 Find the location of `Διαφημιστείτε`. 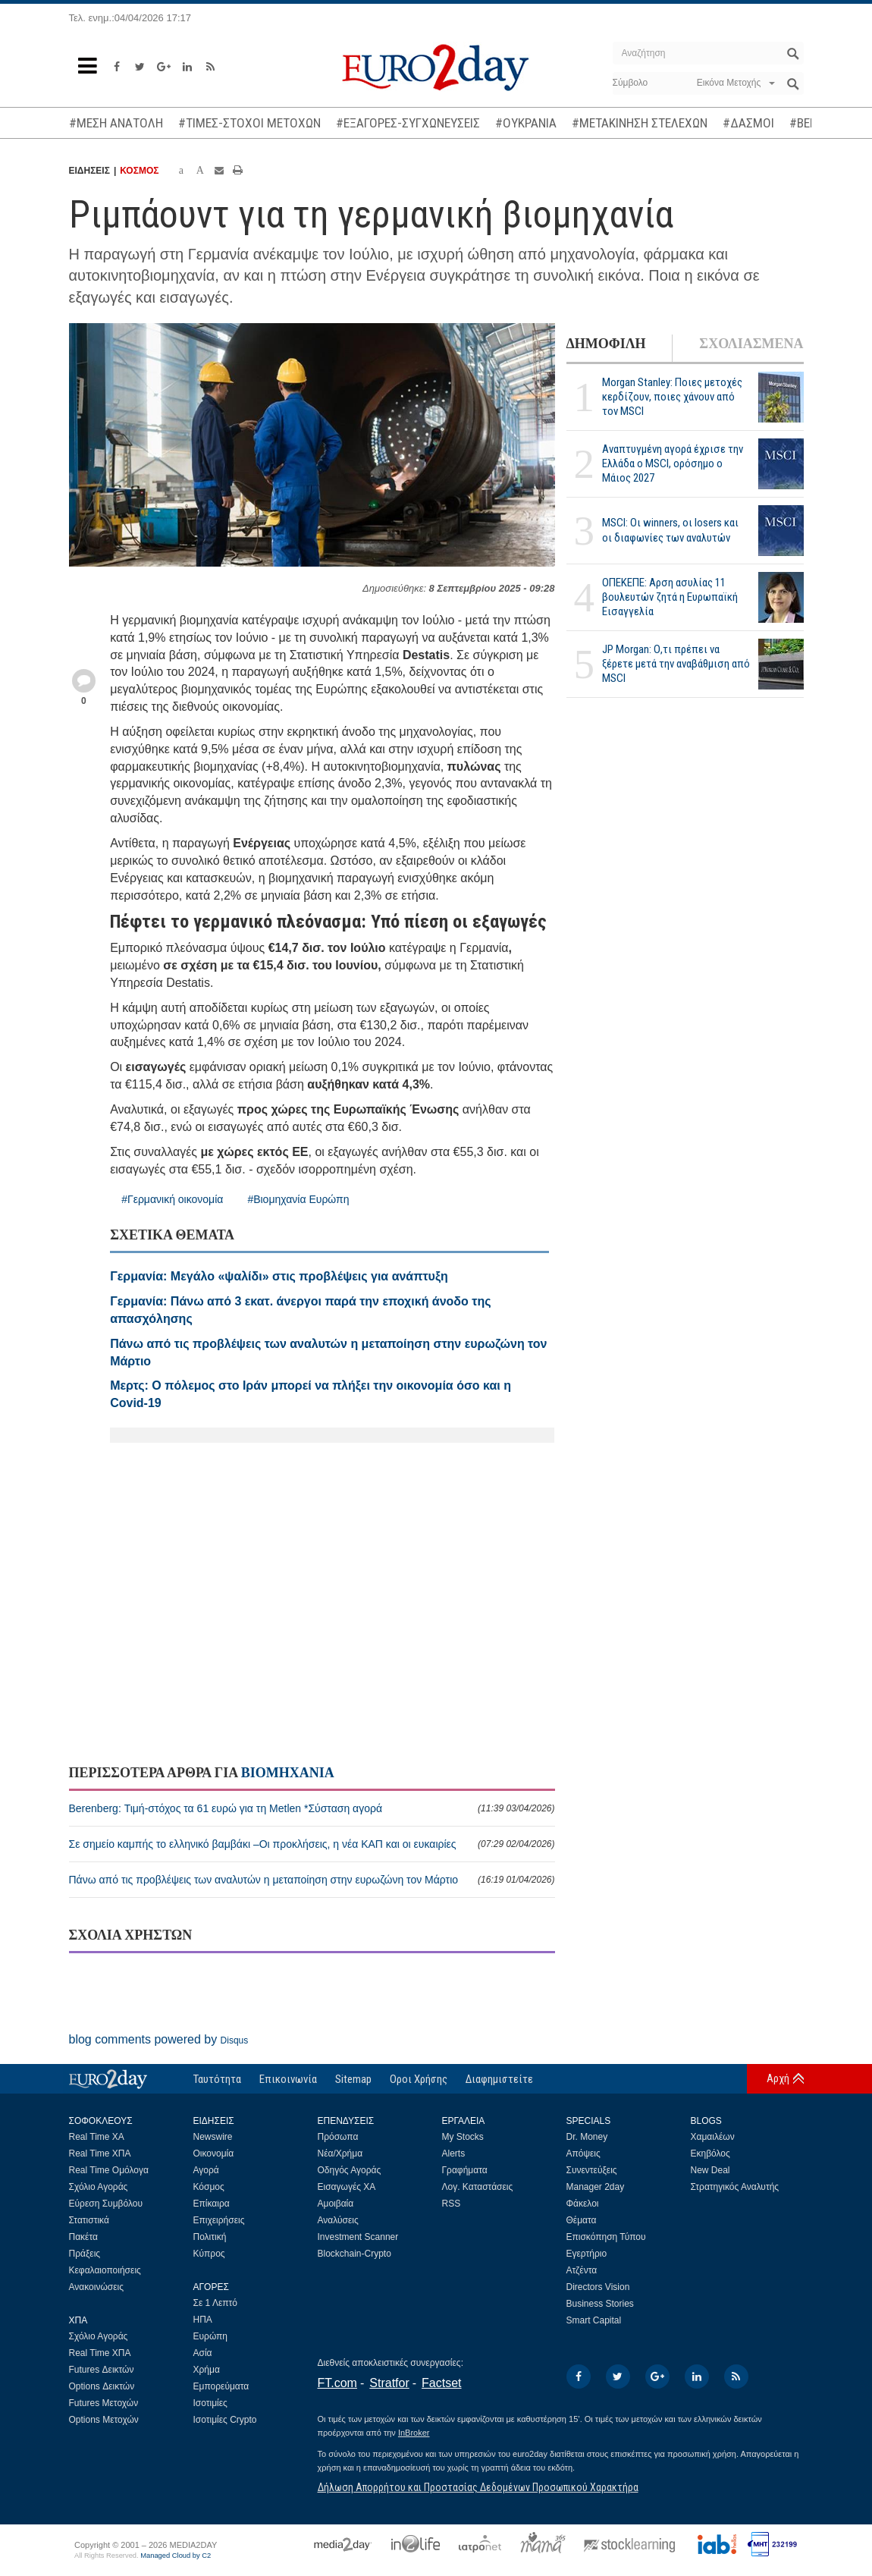

Διαφημιστείτε is located at coordinates (499, 2079).